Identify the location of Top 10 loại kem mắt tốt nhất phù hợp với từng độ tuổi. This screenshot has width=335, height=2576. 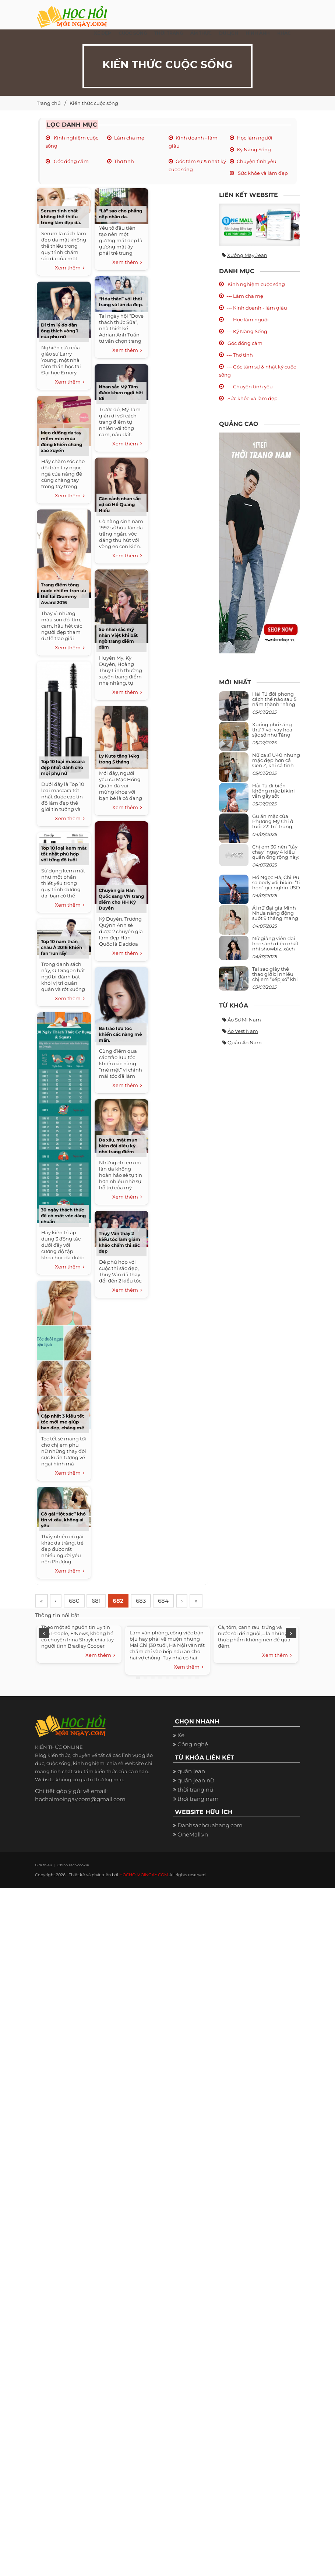
(64, 853).